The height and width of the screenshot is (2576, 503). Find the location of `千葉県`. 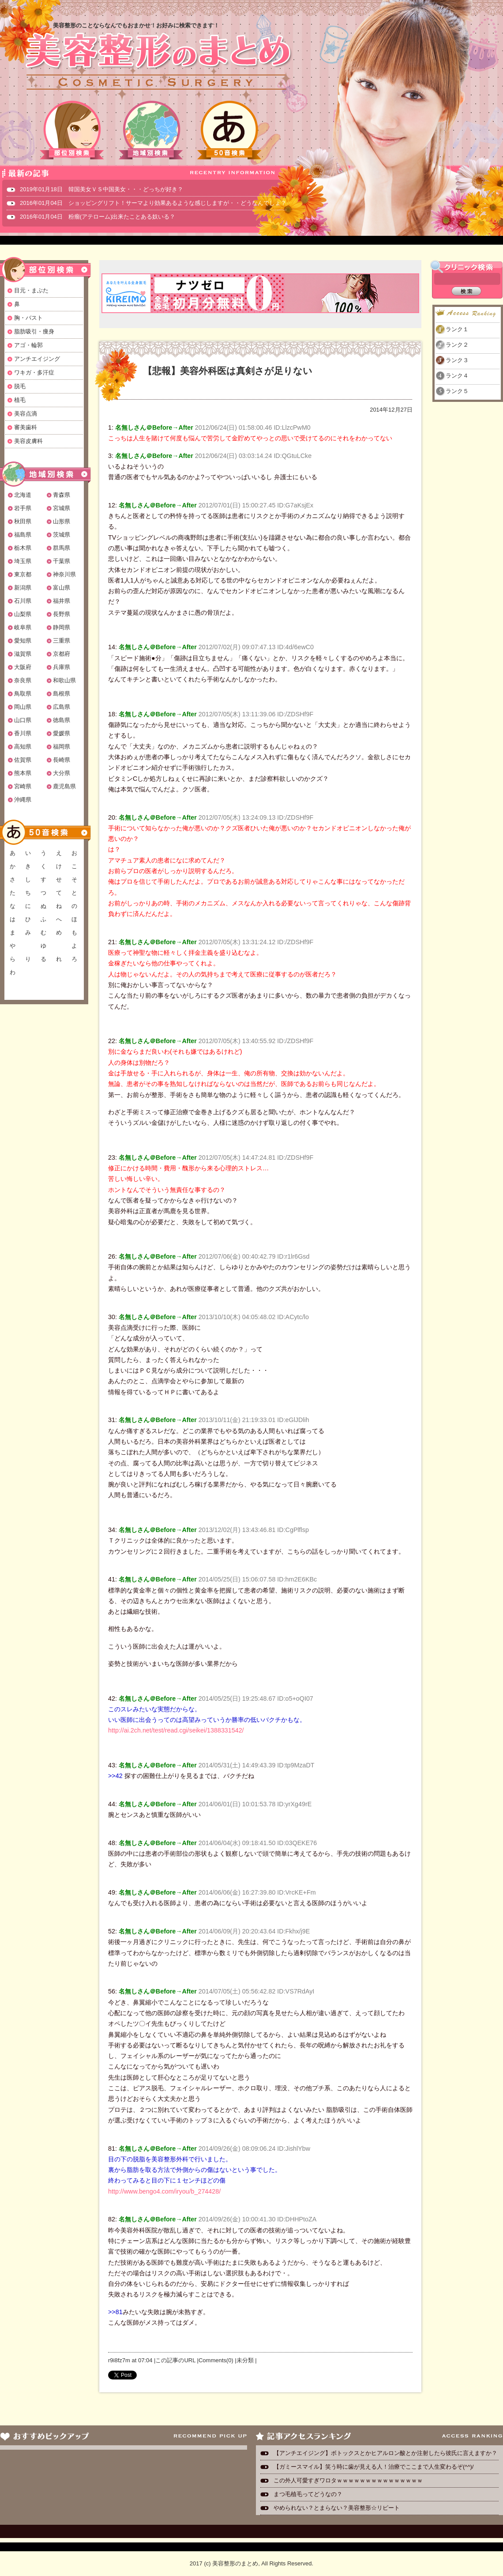

千葉県 is located at coordinates (61, 561).